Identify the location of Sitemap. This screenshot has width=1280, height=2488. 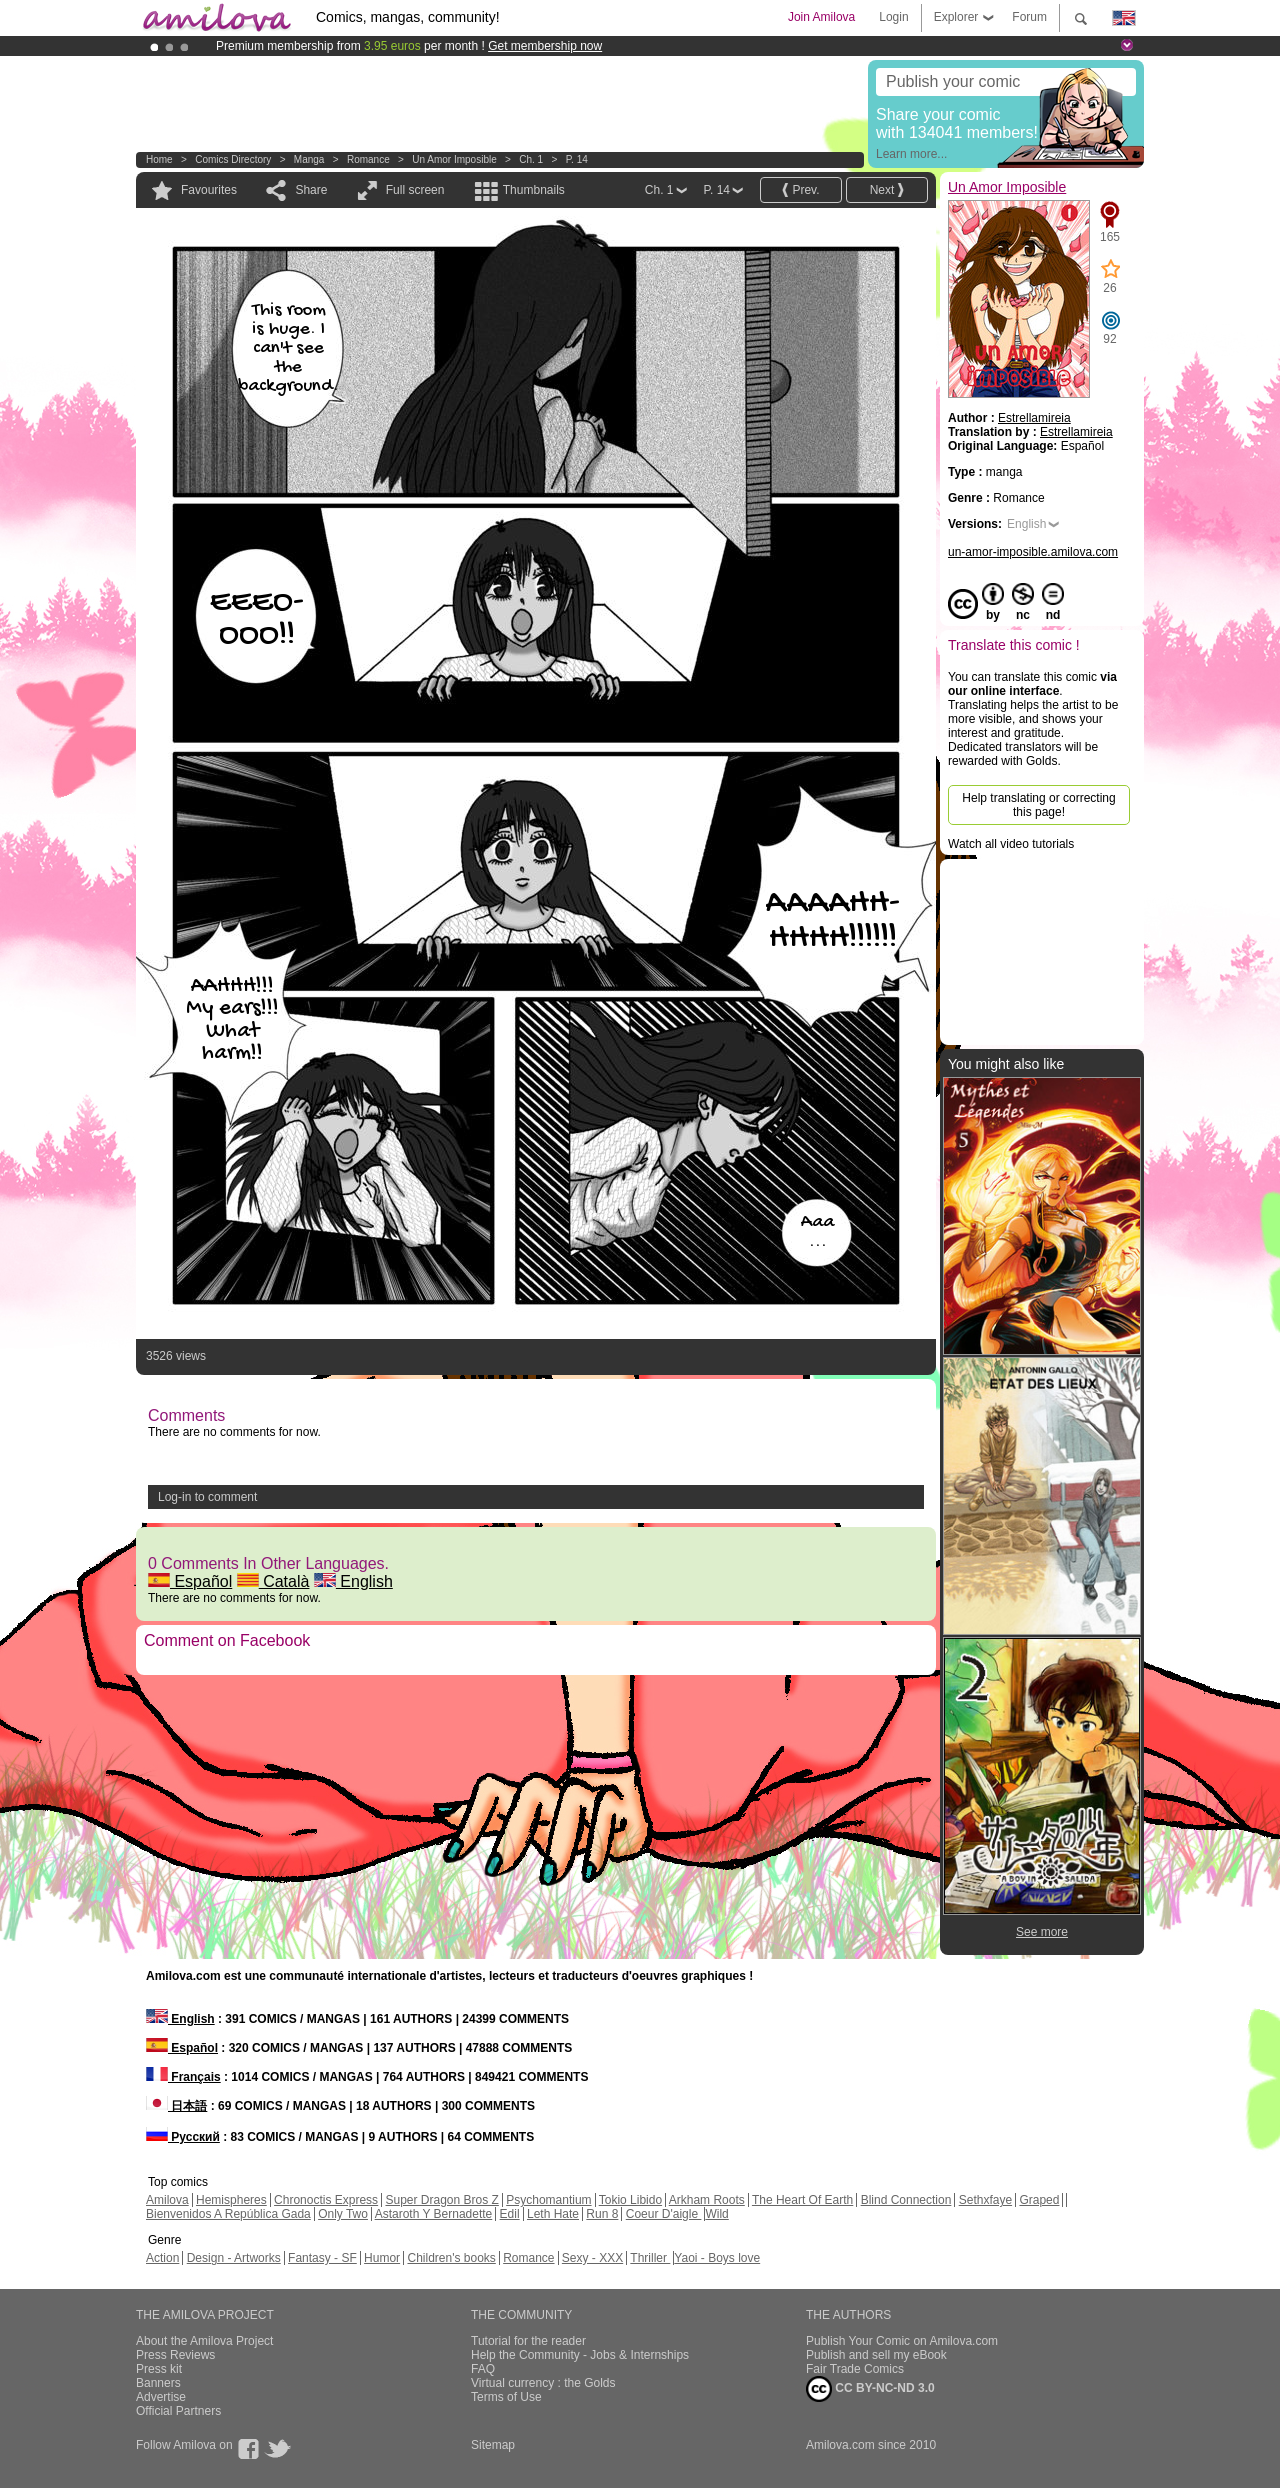
(493, 2445).